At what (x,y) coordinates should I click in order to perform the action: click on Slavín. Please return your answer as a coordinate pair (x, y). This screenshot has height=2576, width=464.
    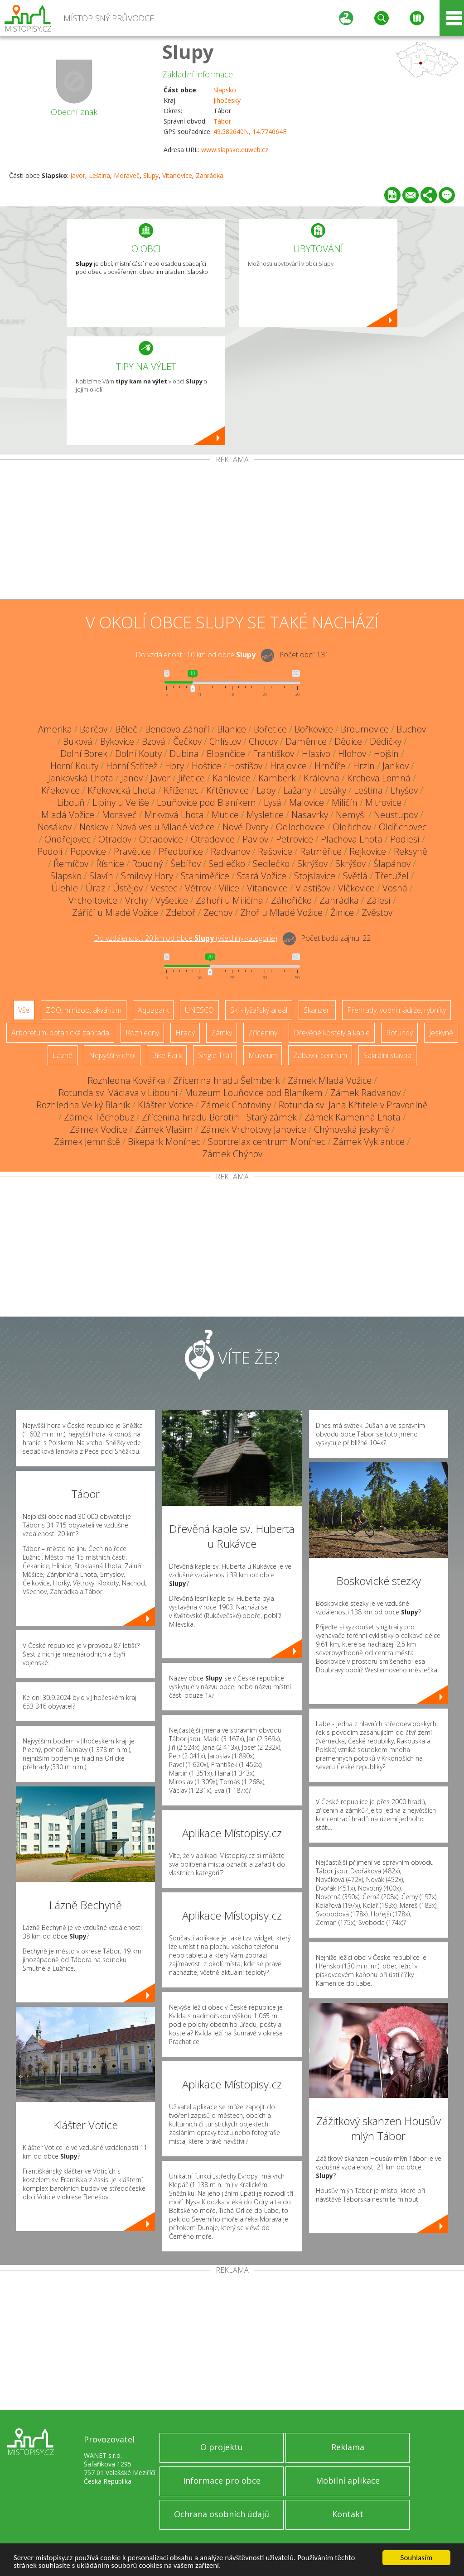
    Looking at the image, I should click on (101, 876).